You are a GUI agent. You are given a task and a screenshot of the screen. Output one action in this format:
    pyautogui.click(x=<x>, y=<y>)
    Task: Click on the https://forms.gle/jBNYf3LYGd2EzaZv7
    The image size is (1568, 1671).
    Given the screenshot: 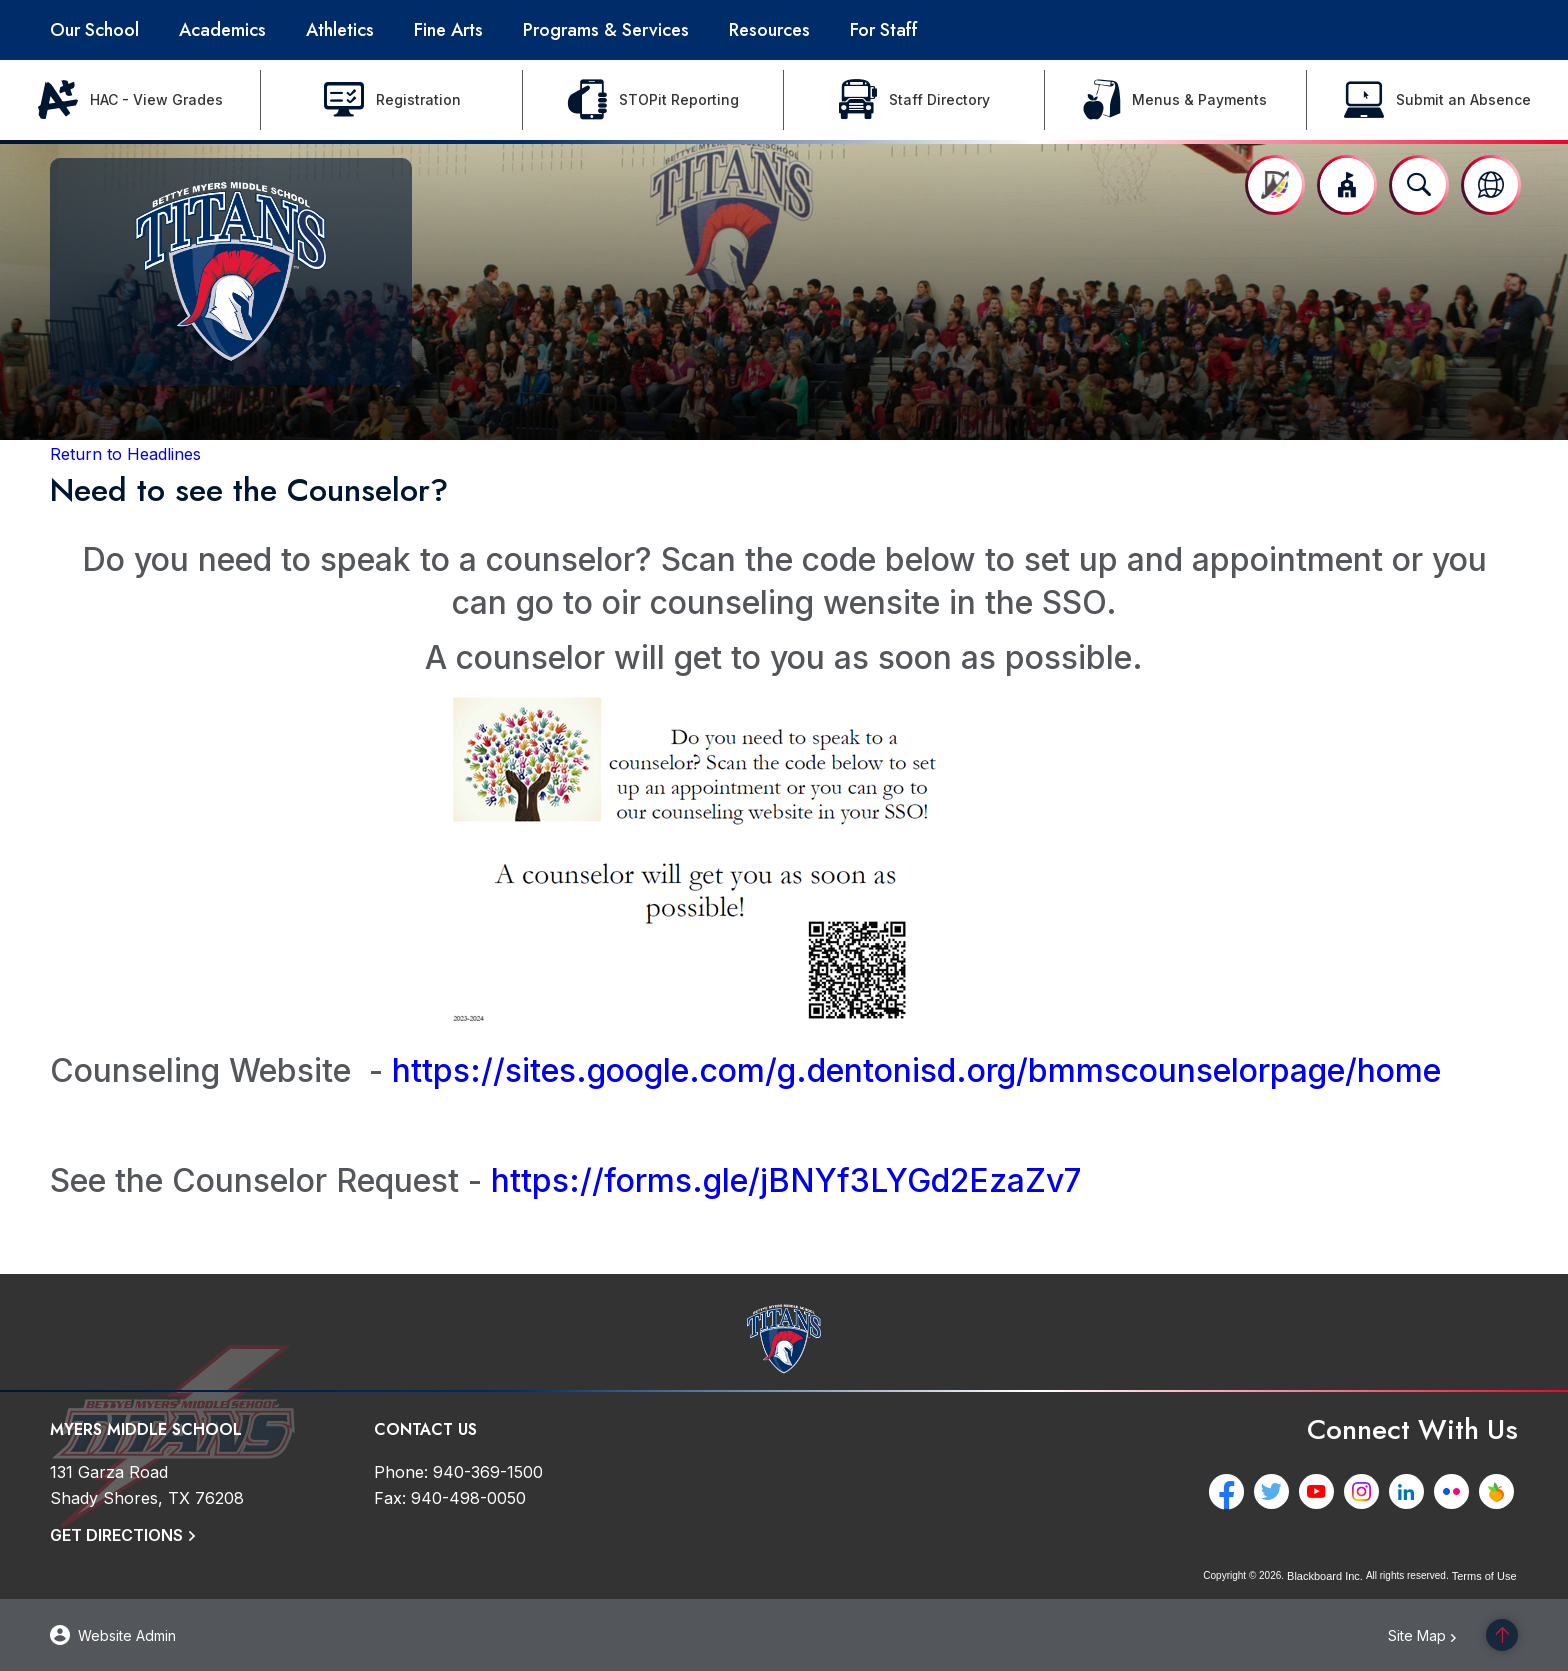 What is the action you would take?
    pyautogui.click(x=786, y=1180)
    